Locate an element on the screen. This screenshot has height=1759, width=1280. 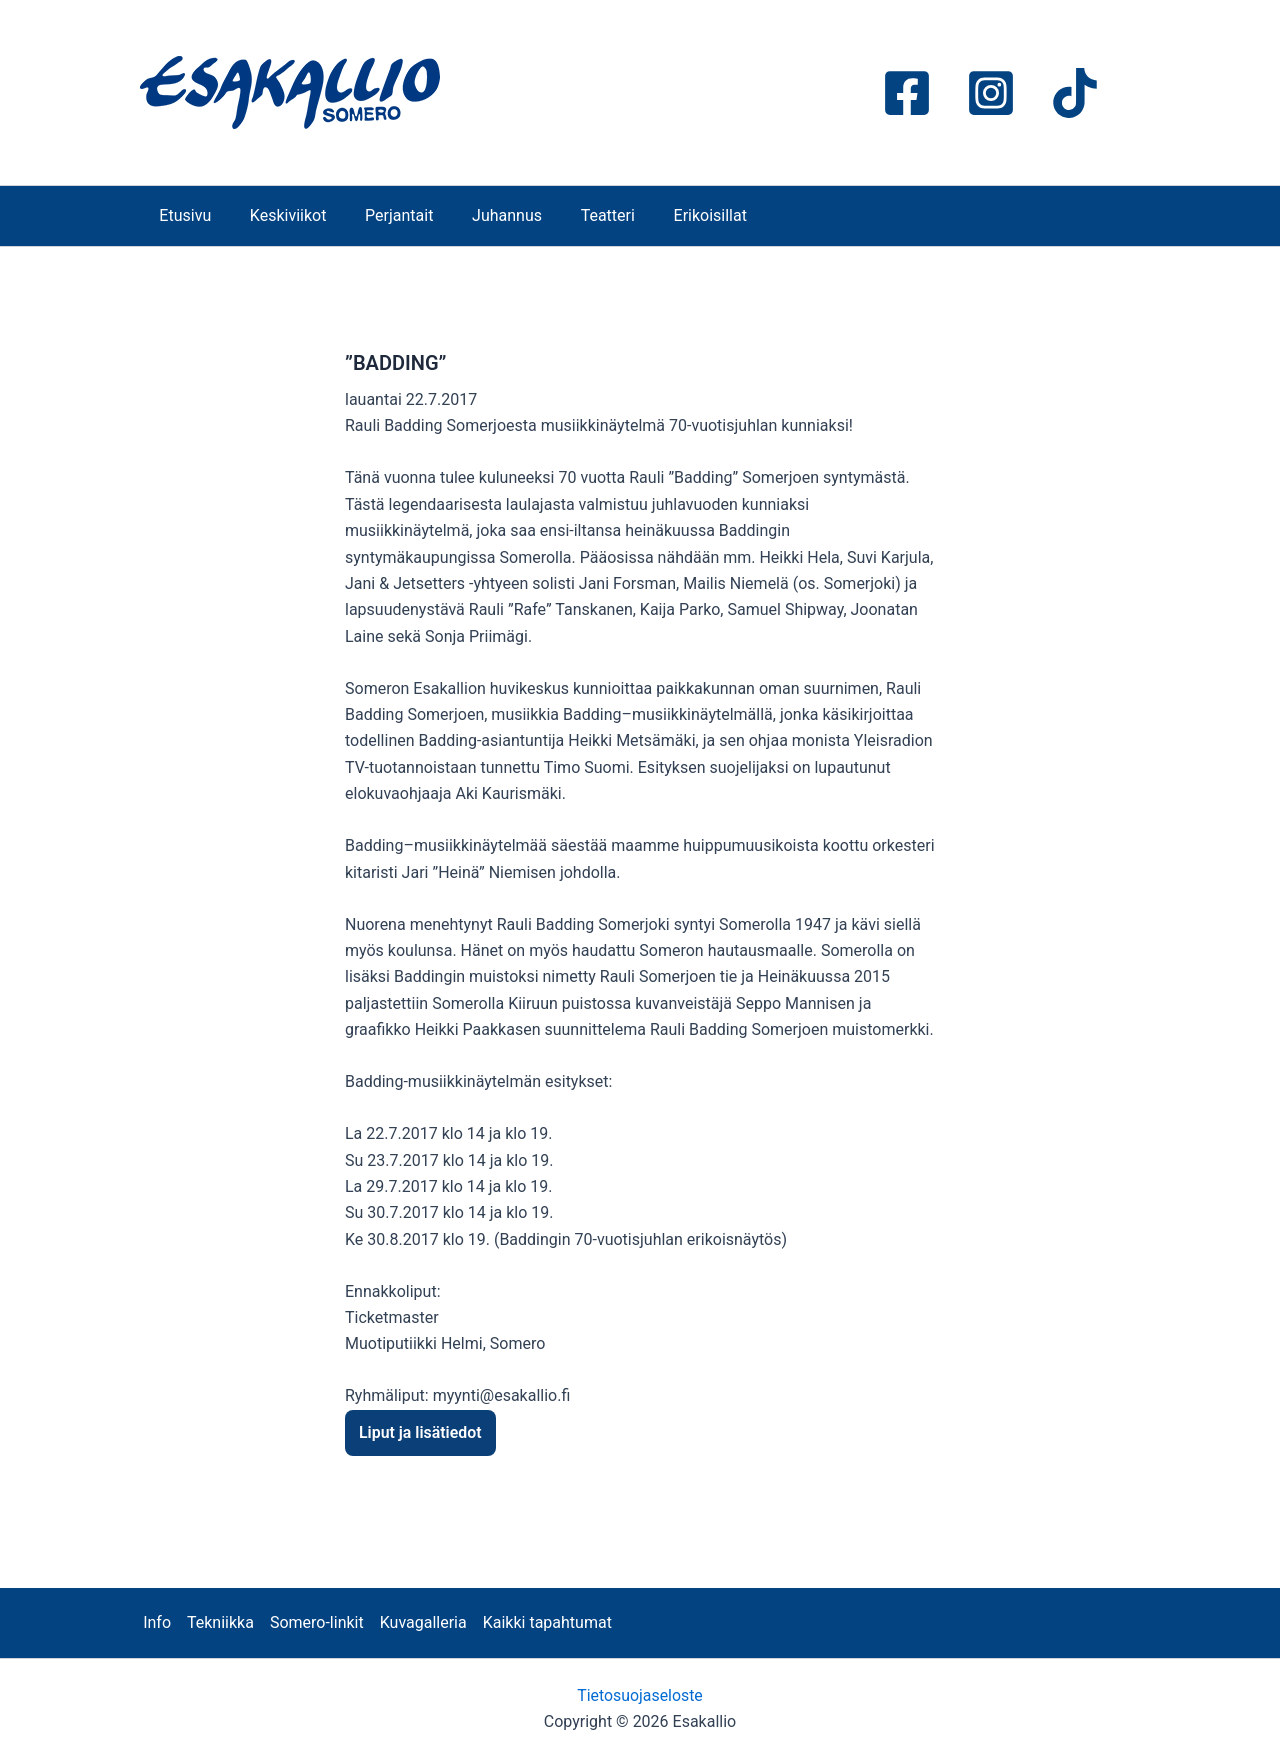
[TikTok] is located at coordinates (1075, 93).